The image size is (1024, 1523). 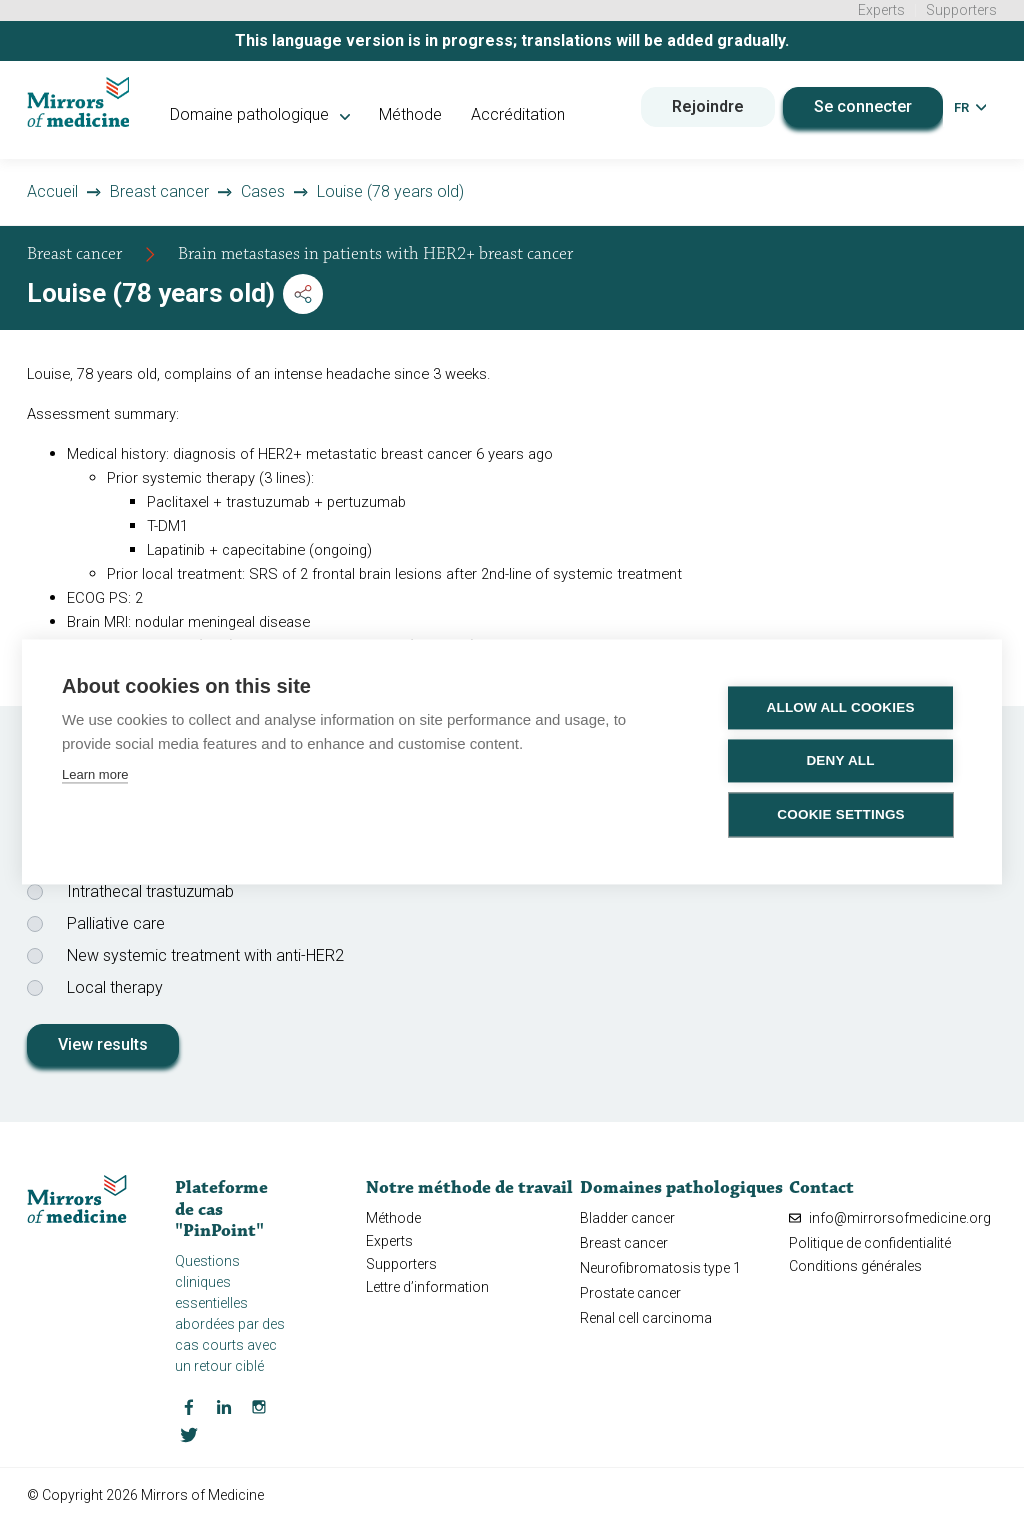 What do you see at coordinates (52, 191) in the screenshot?
I see `Accueil` at bounding box center [52, 191].